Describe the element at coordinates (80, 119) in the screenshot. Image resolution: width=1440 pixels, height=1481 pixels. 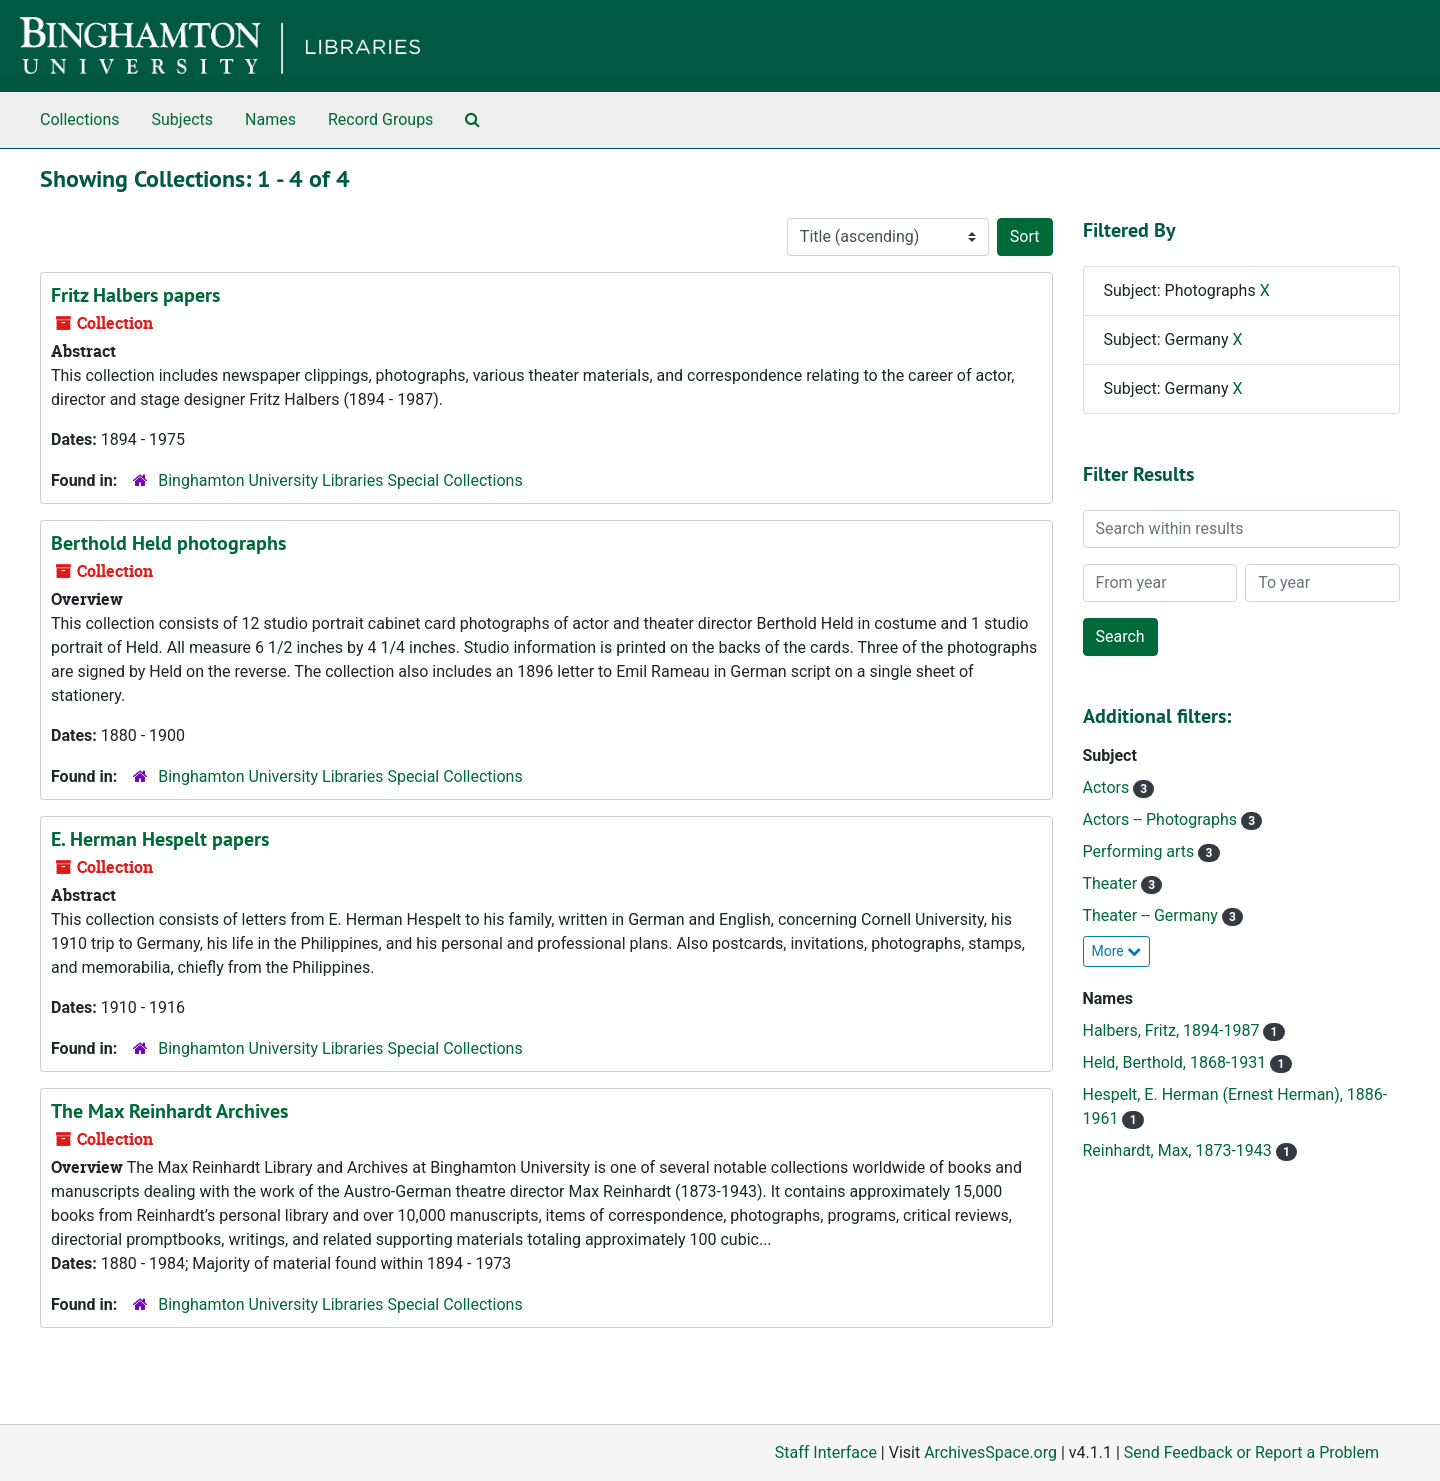
I see `Collections` at that location.